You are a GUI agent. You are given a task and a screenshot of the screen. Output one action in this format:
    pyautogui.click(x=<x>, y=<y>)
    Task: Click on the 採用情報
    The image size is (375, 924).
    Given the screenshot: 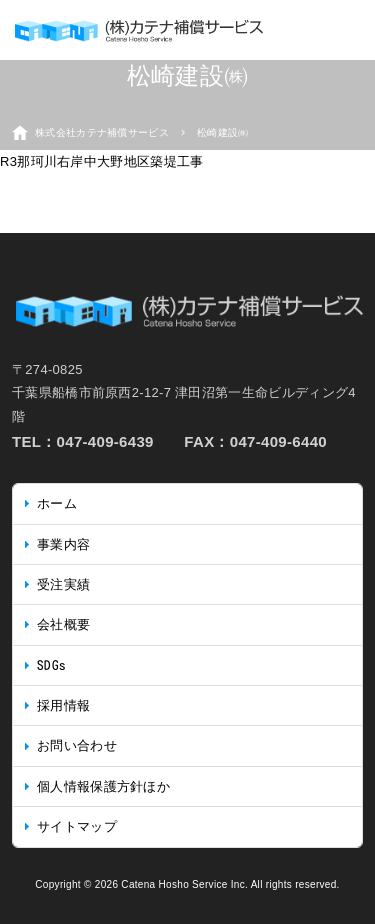 What is the action you would take?
    pyautogui.click(x=63, y=705)
    